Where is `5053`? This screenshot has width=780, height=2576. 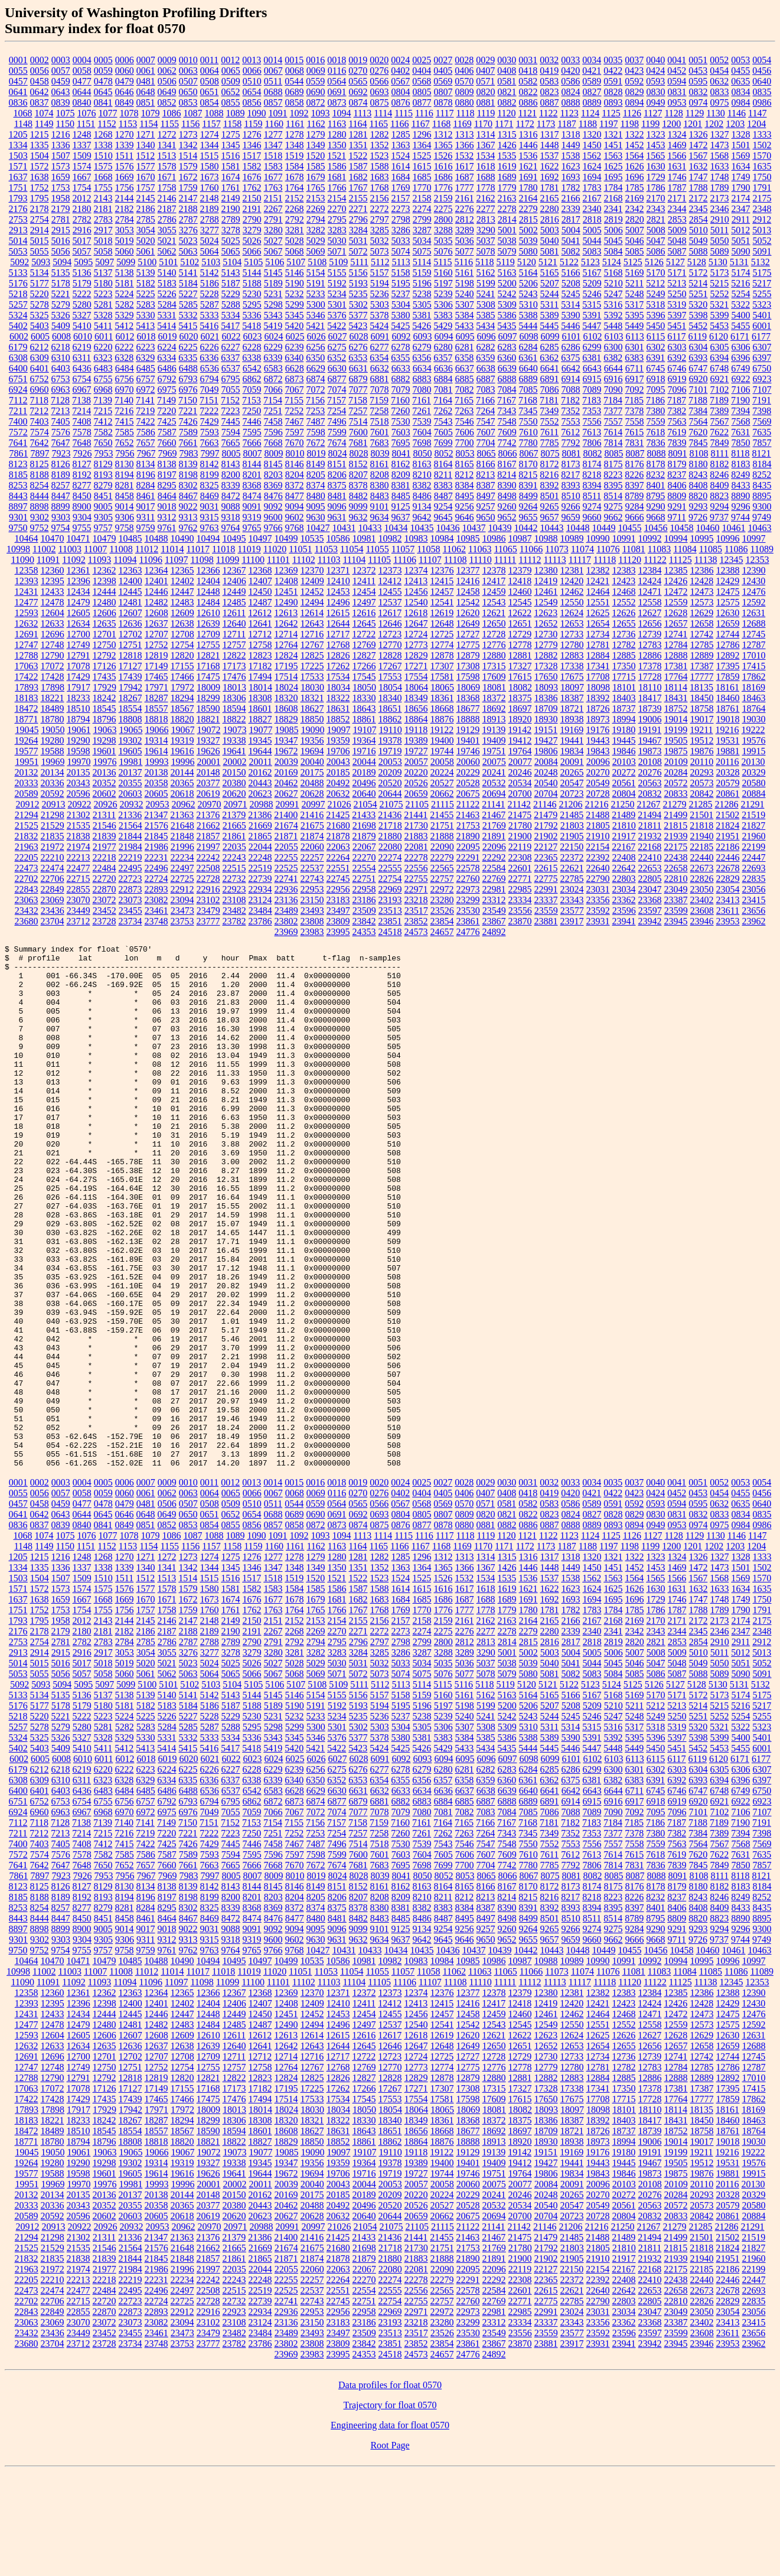
5053 is located at coordinates (18, 251).